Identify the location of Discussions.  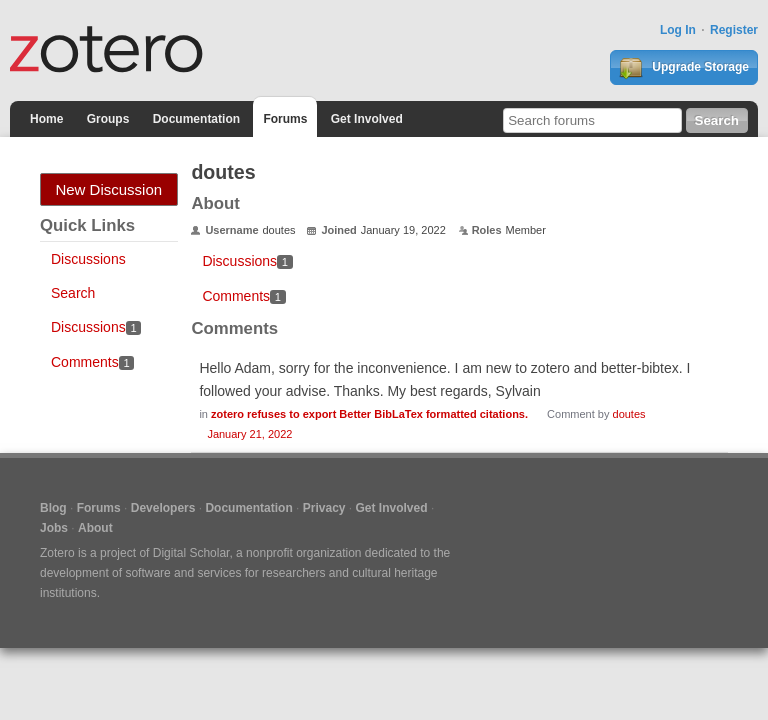
(88, 259).